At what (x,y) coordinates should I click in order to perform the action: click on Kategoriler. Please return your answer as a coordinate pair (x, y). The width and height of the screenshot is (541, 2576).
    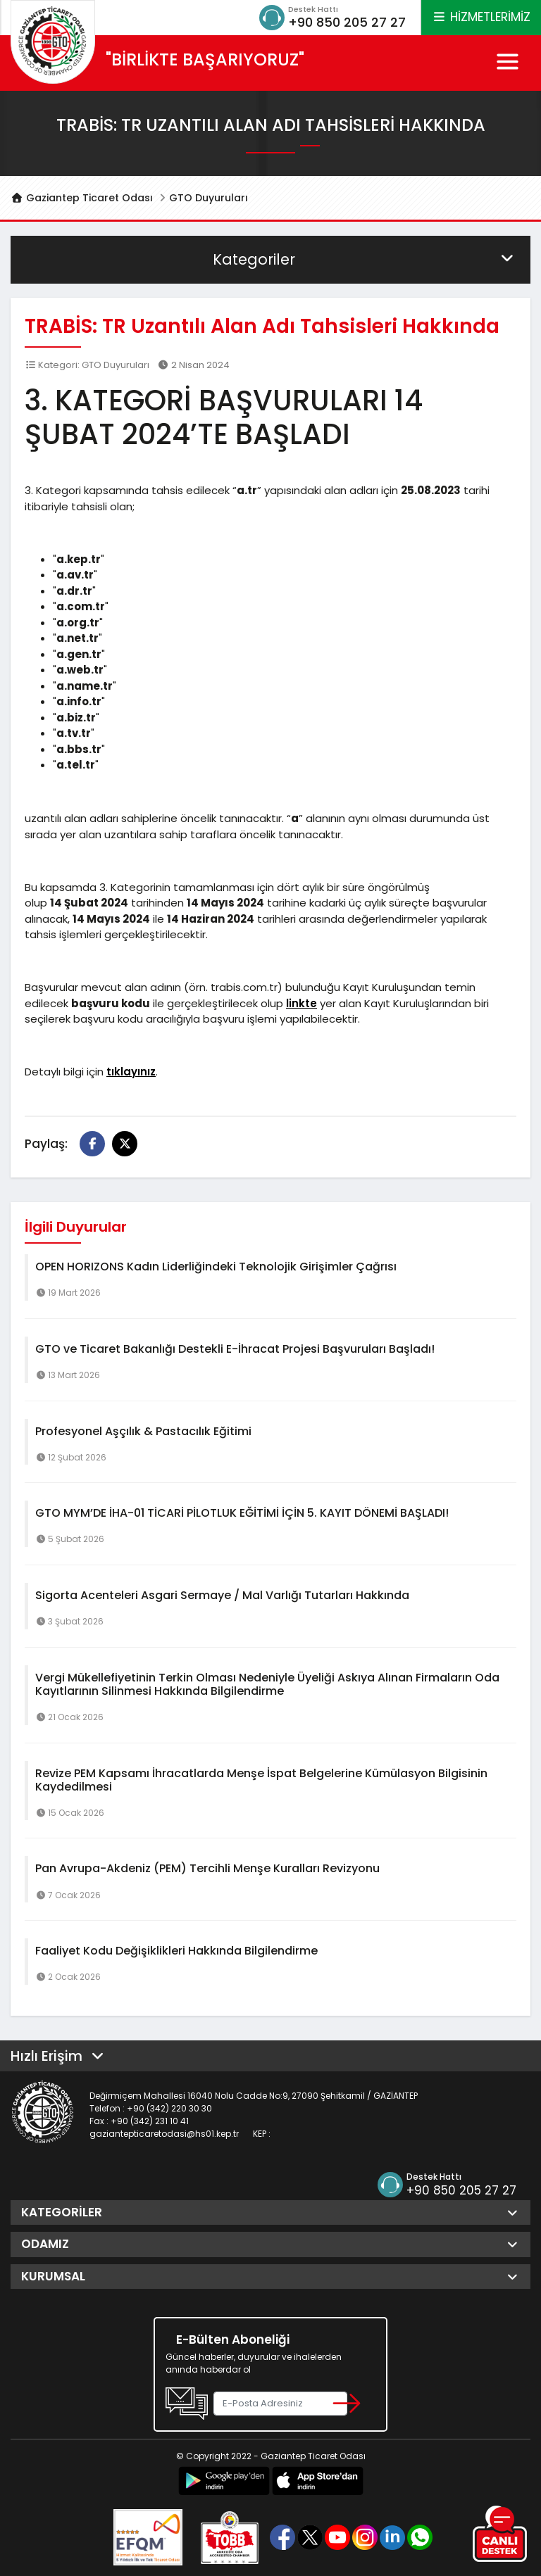
    Looking at the image, I should click on (364, 259).